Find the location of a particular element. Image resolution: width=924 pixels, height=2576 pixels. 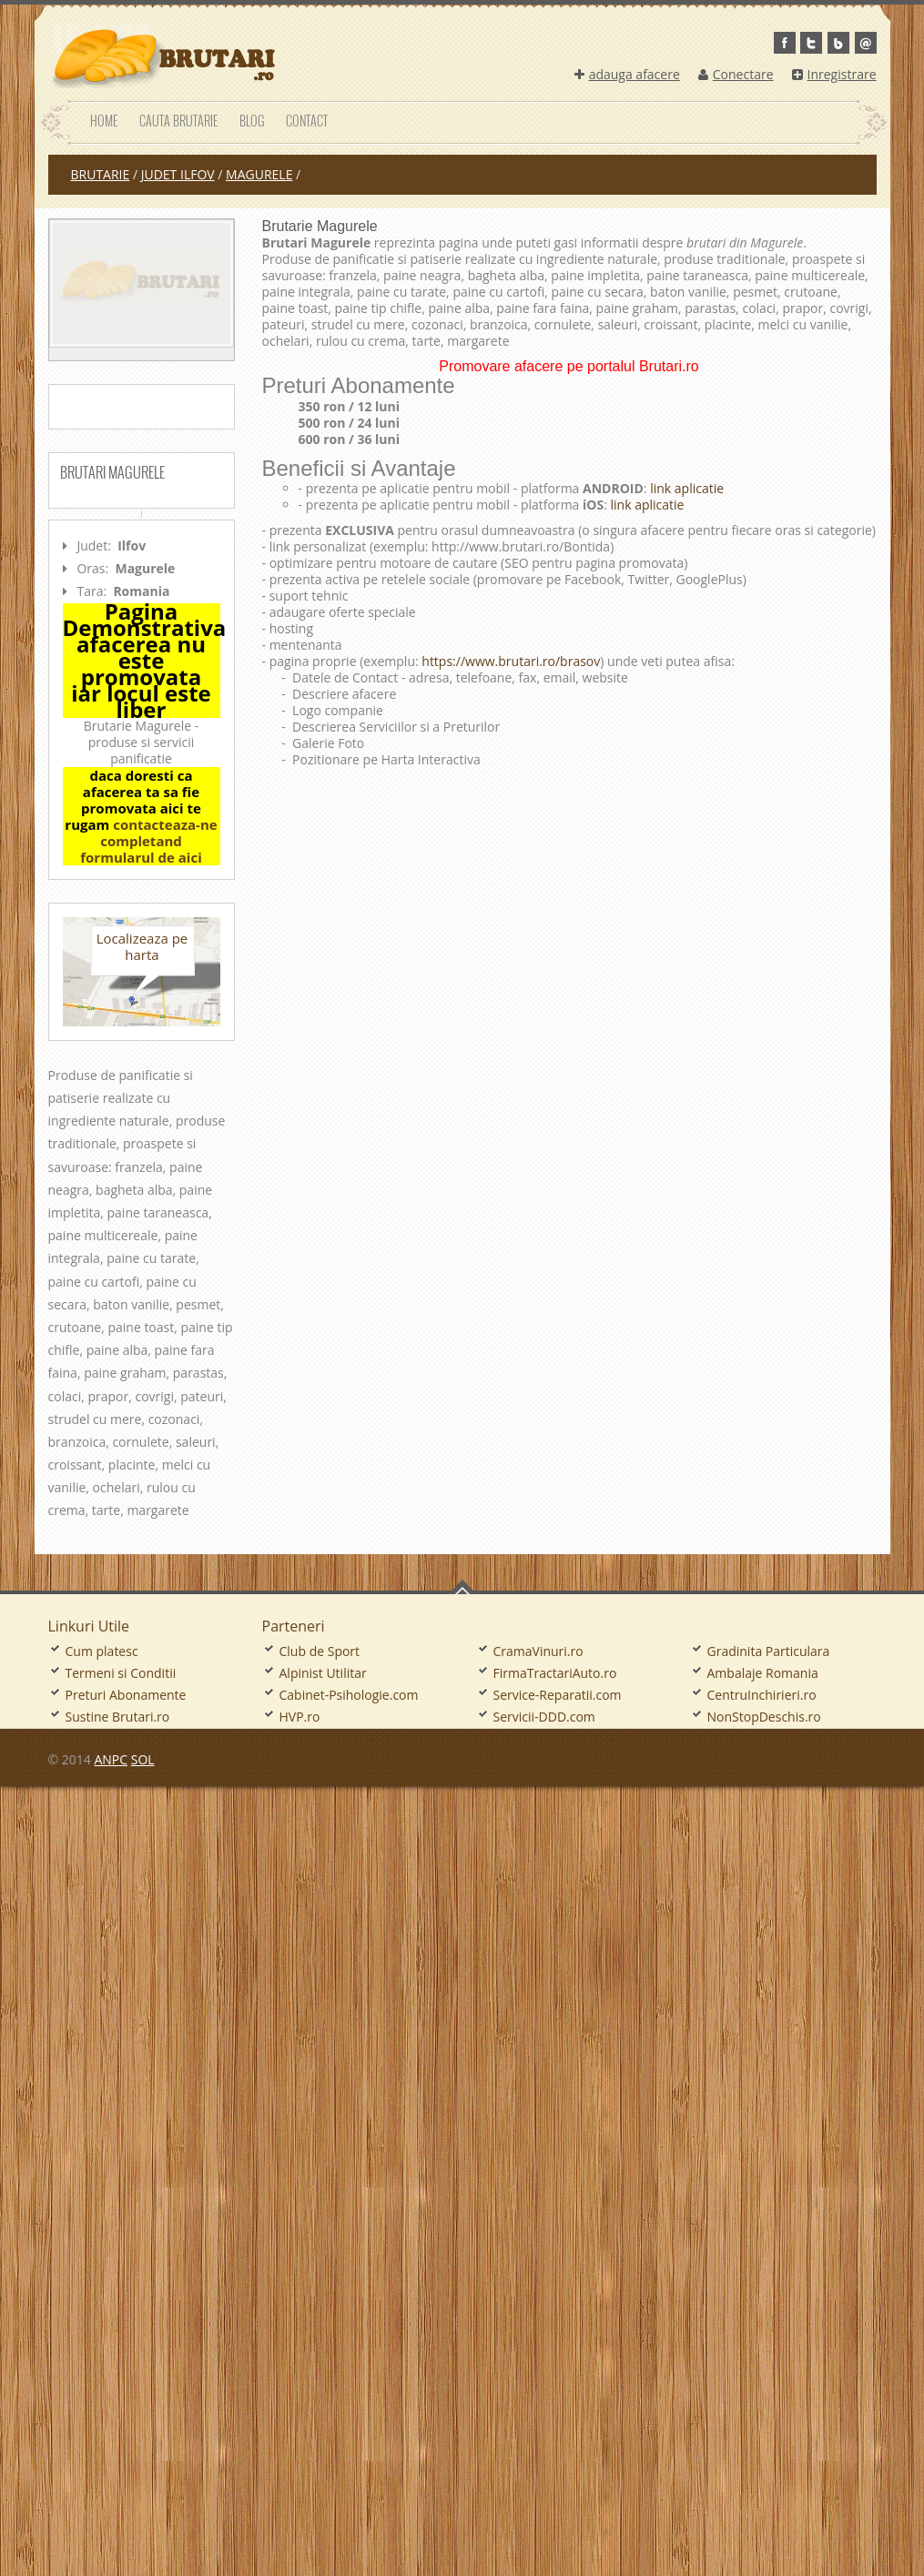

CentruInchirieri.ro is located at coordinates (762, 1694).